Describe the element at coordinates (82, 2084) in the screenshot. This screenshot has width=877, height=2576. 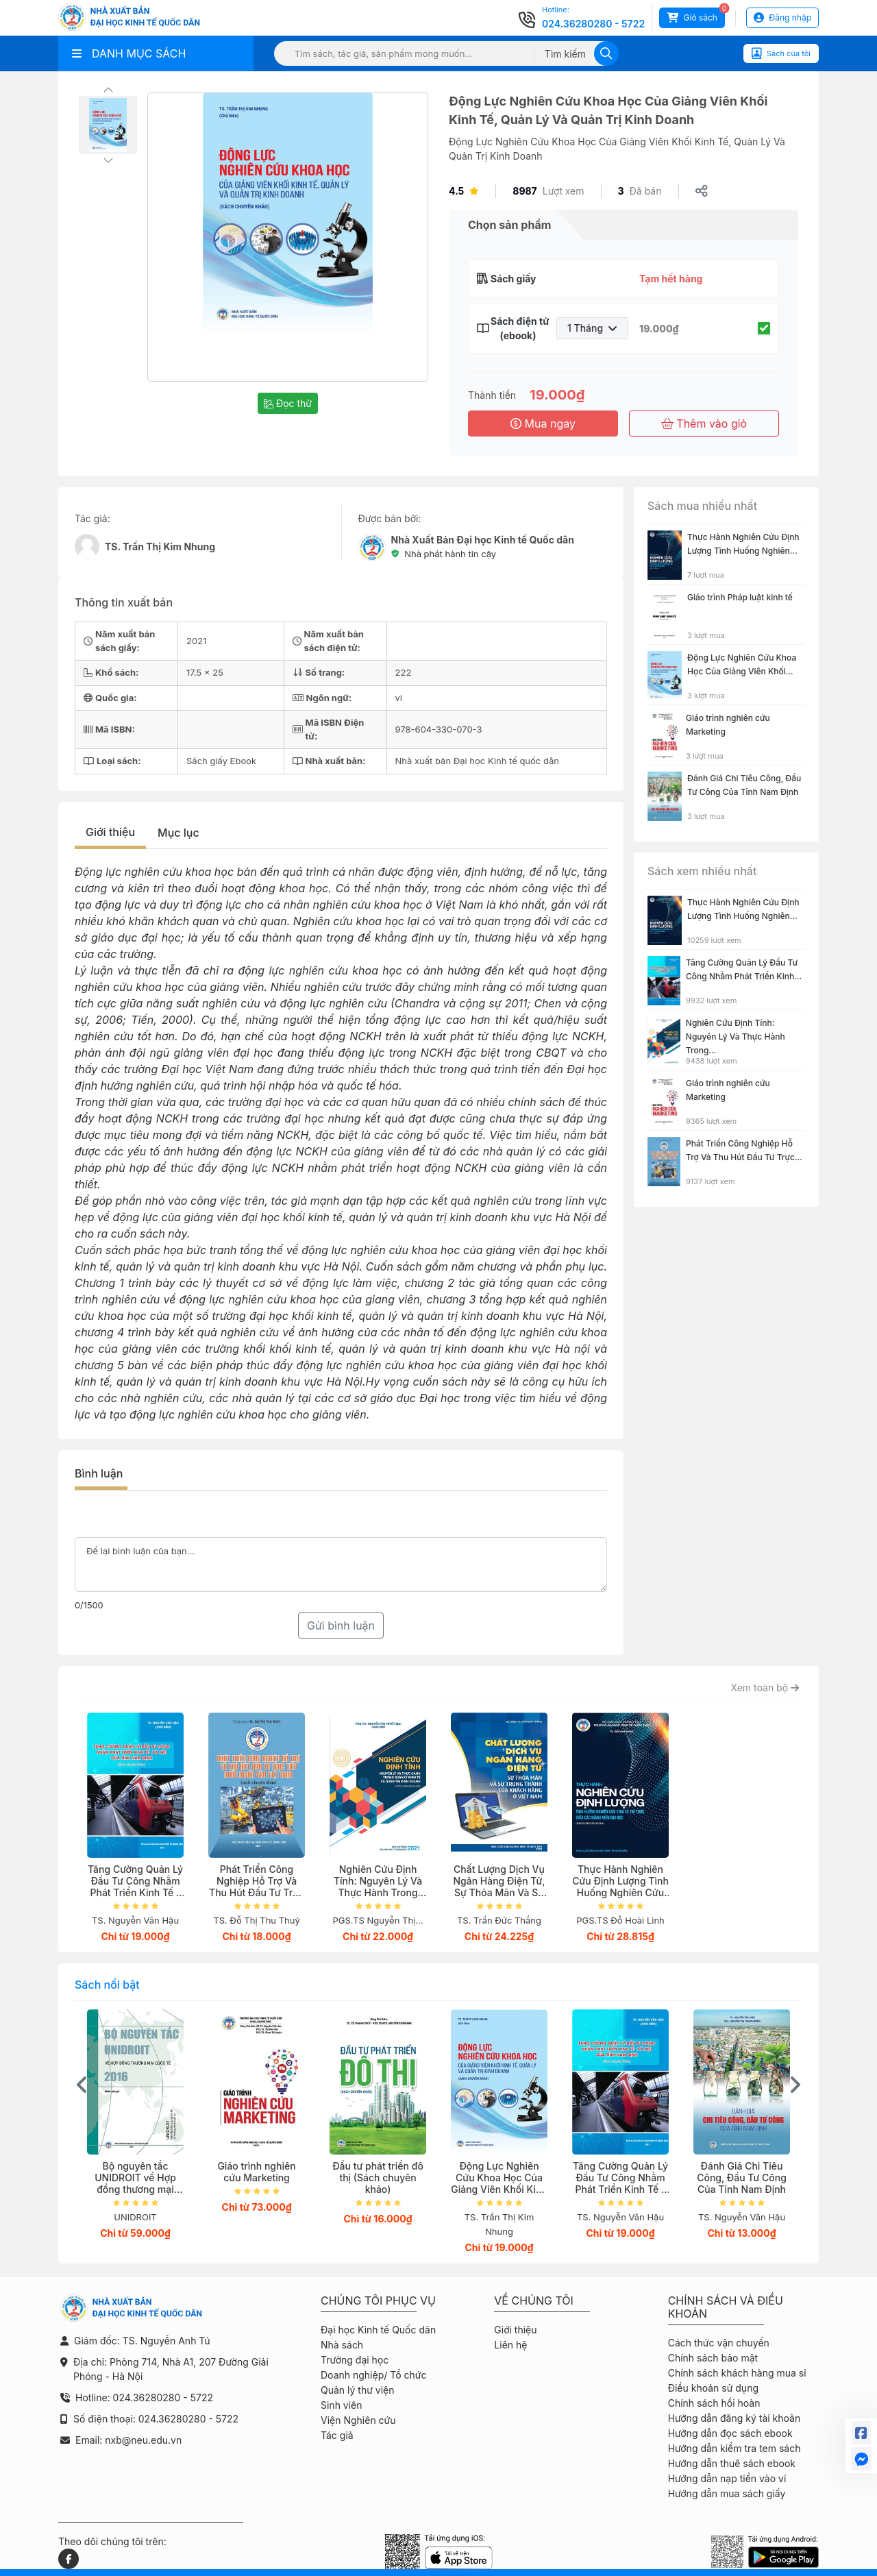
I see `[presentation]` at that location.